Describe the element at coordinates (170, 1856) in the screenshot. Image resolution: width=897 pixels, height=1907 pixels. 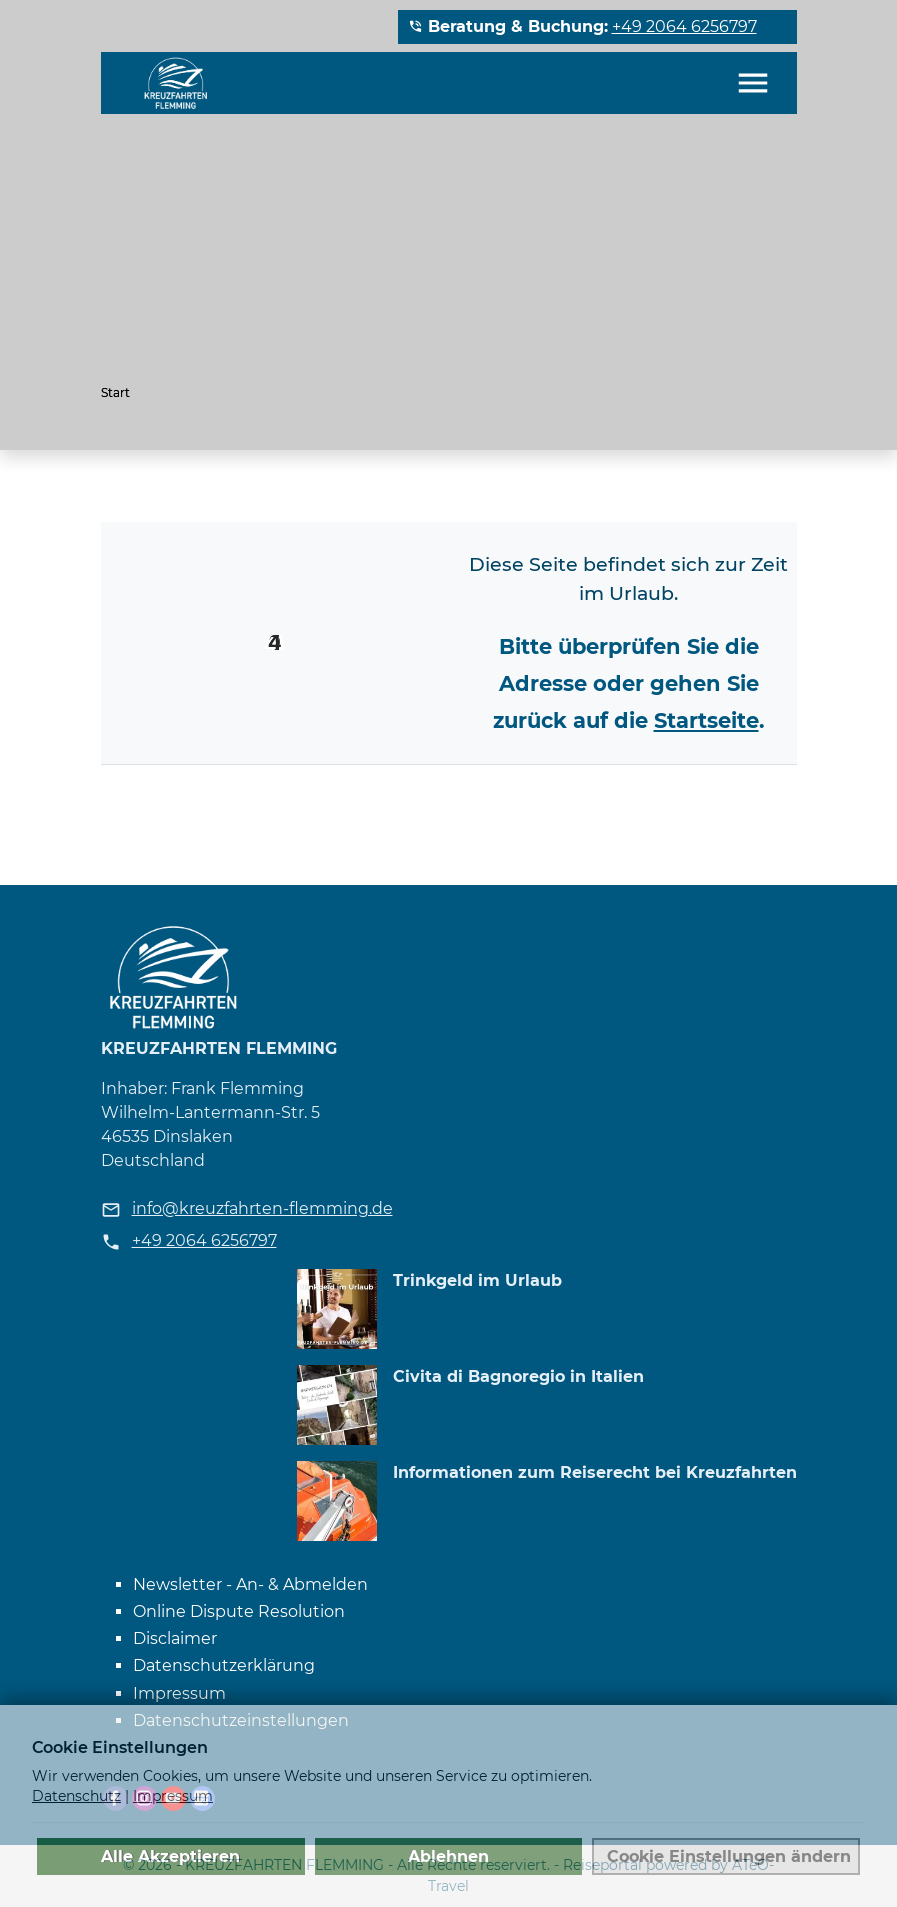
I see `Alle Akzeptieren` at that location.